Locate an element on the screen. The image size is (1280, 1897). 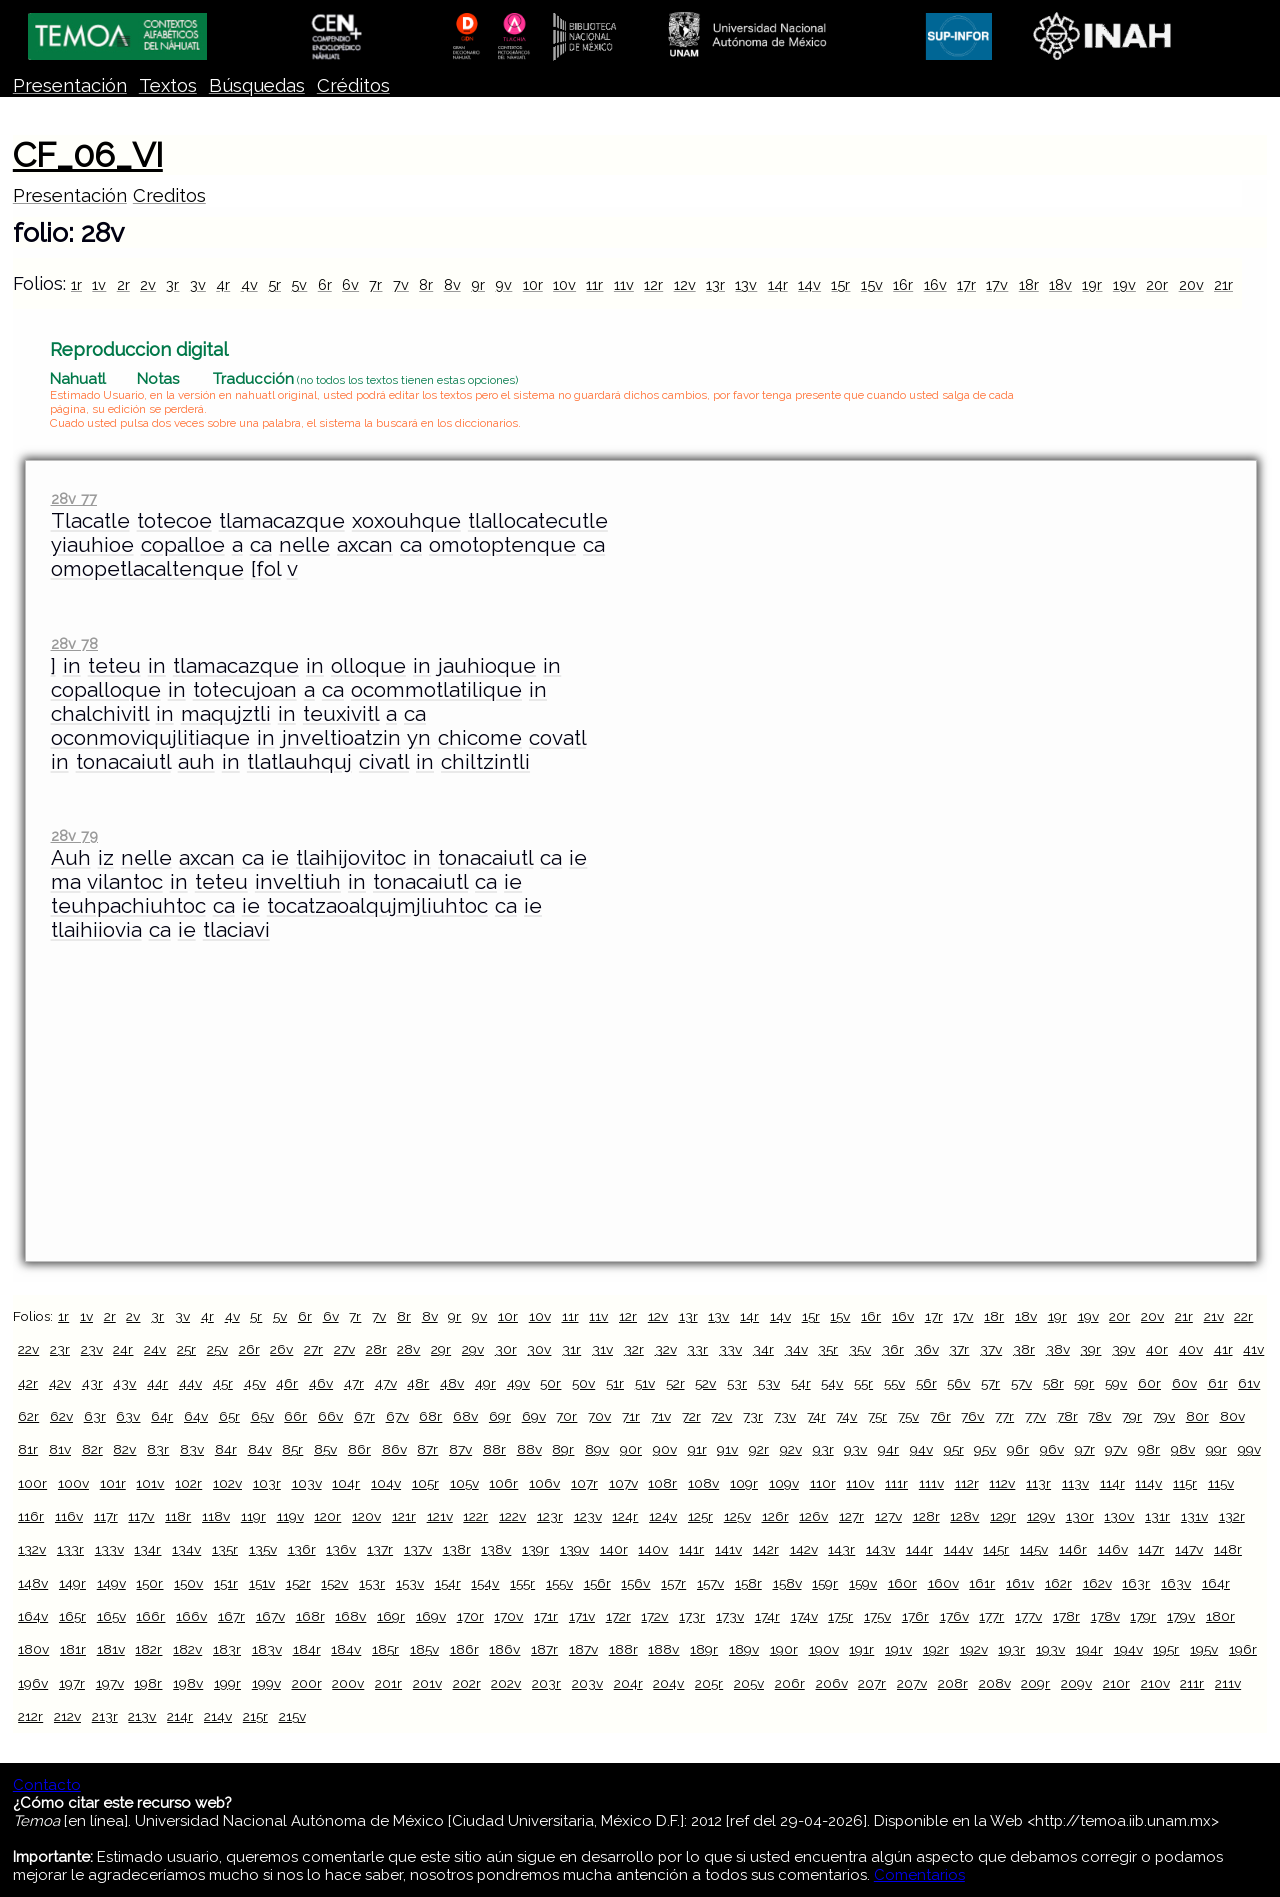
25v is located at coordinates (217, 1349).